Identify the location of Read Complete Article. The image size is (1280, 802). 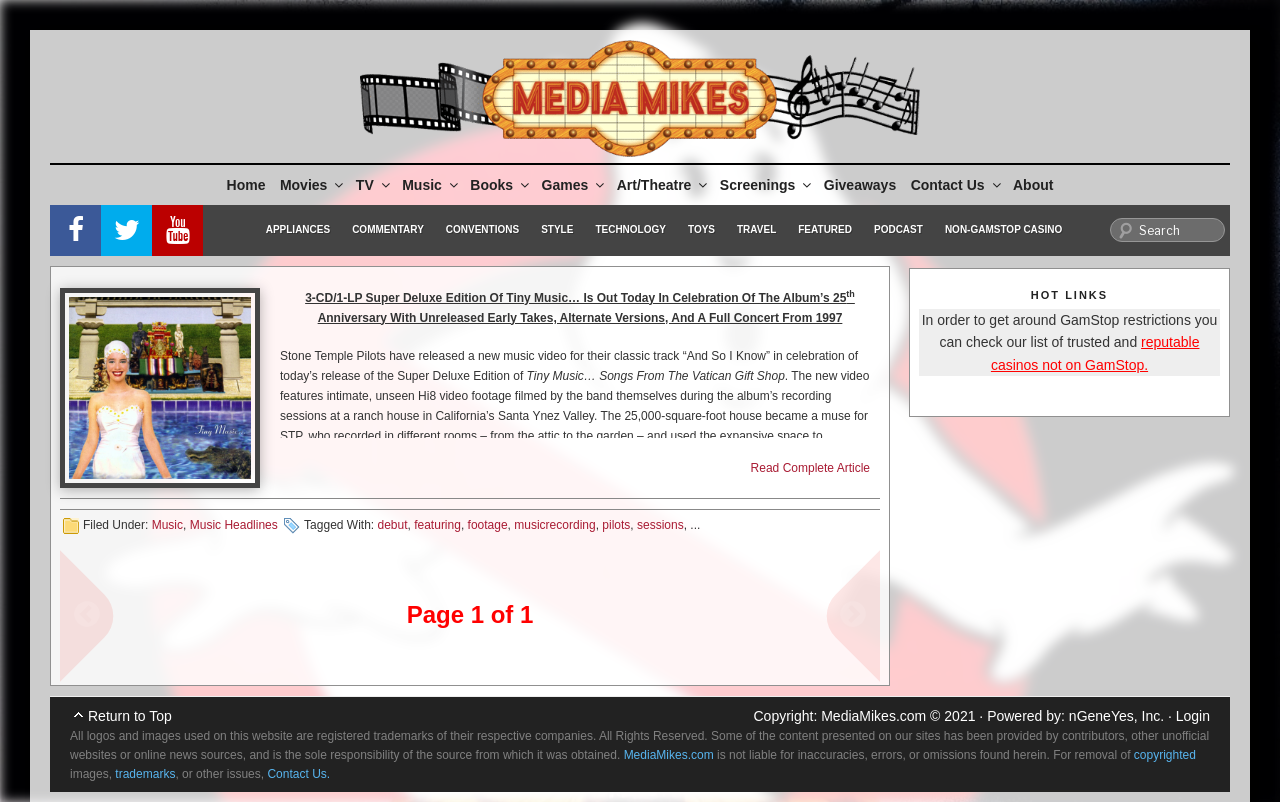
(810, 468).